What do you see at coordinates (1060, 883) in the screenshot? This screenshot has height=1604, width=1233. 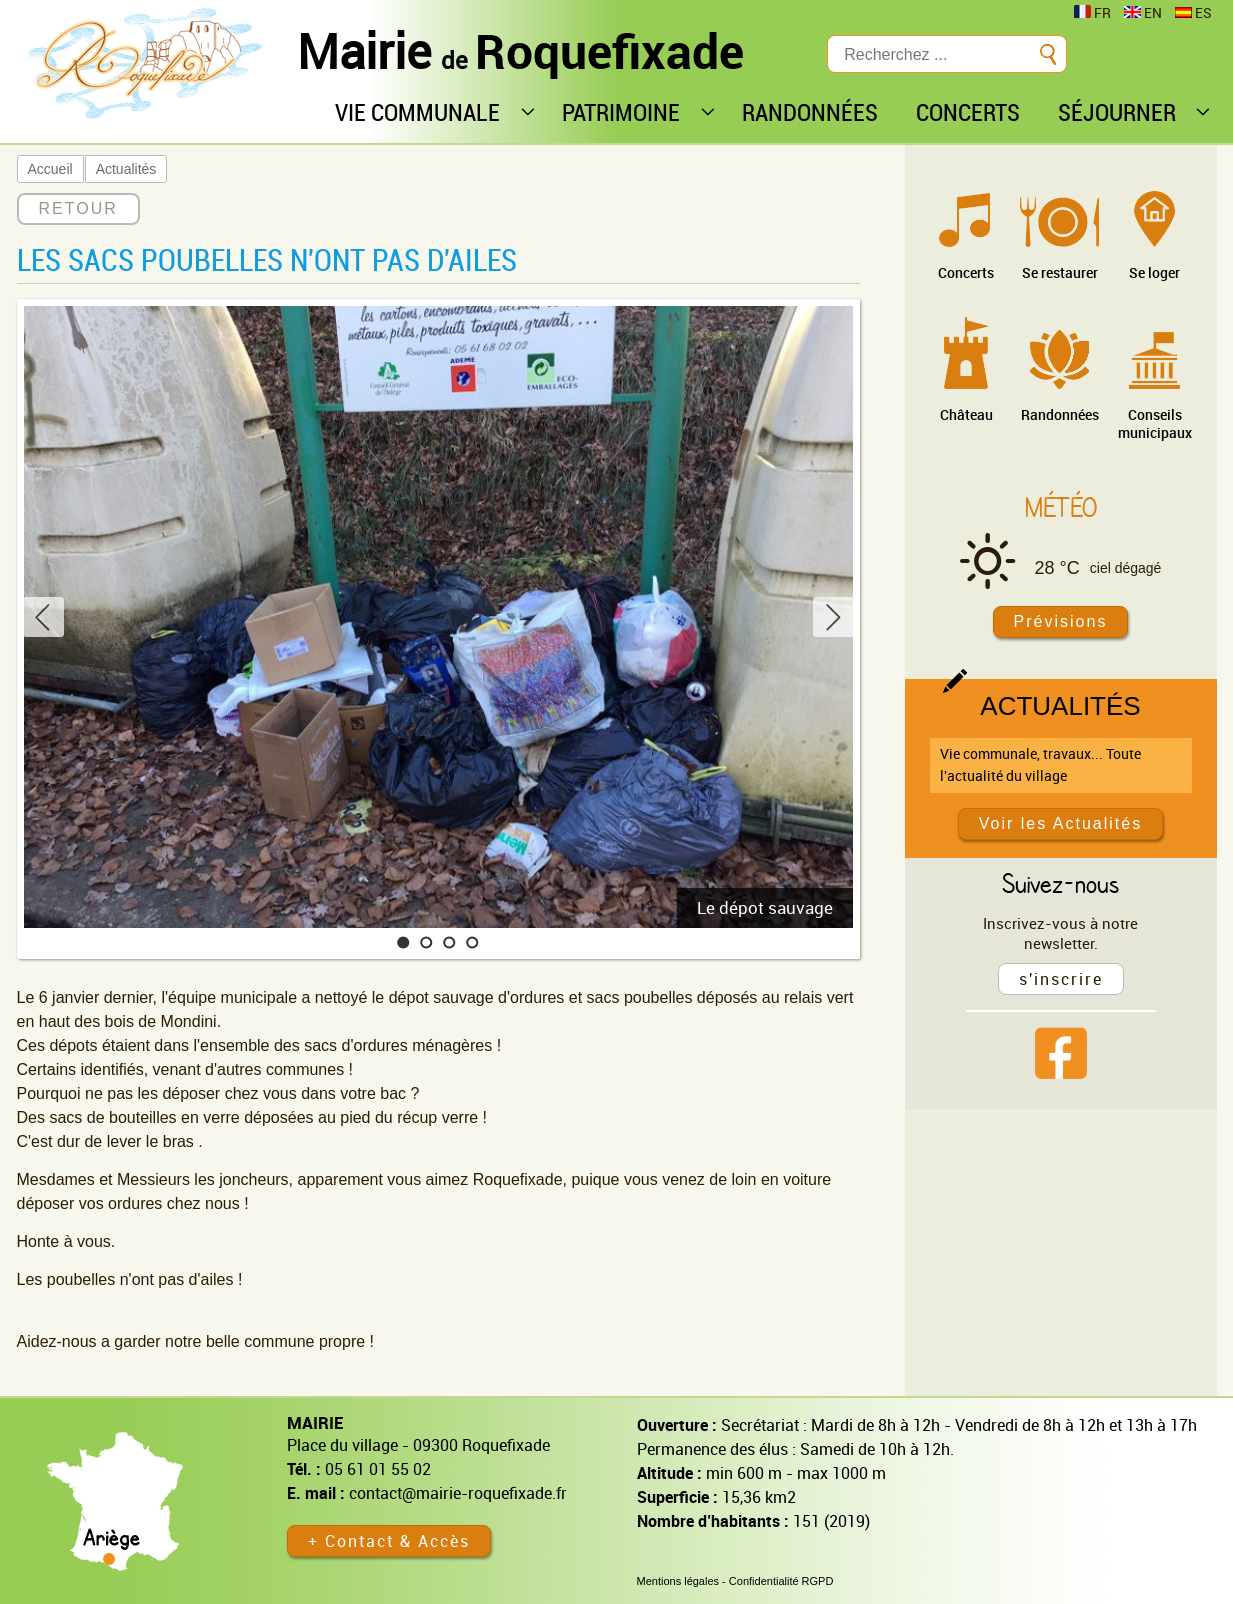 I see `Suivez-nous` at bounding box center [1060, 883].